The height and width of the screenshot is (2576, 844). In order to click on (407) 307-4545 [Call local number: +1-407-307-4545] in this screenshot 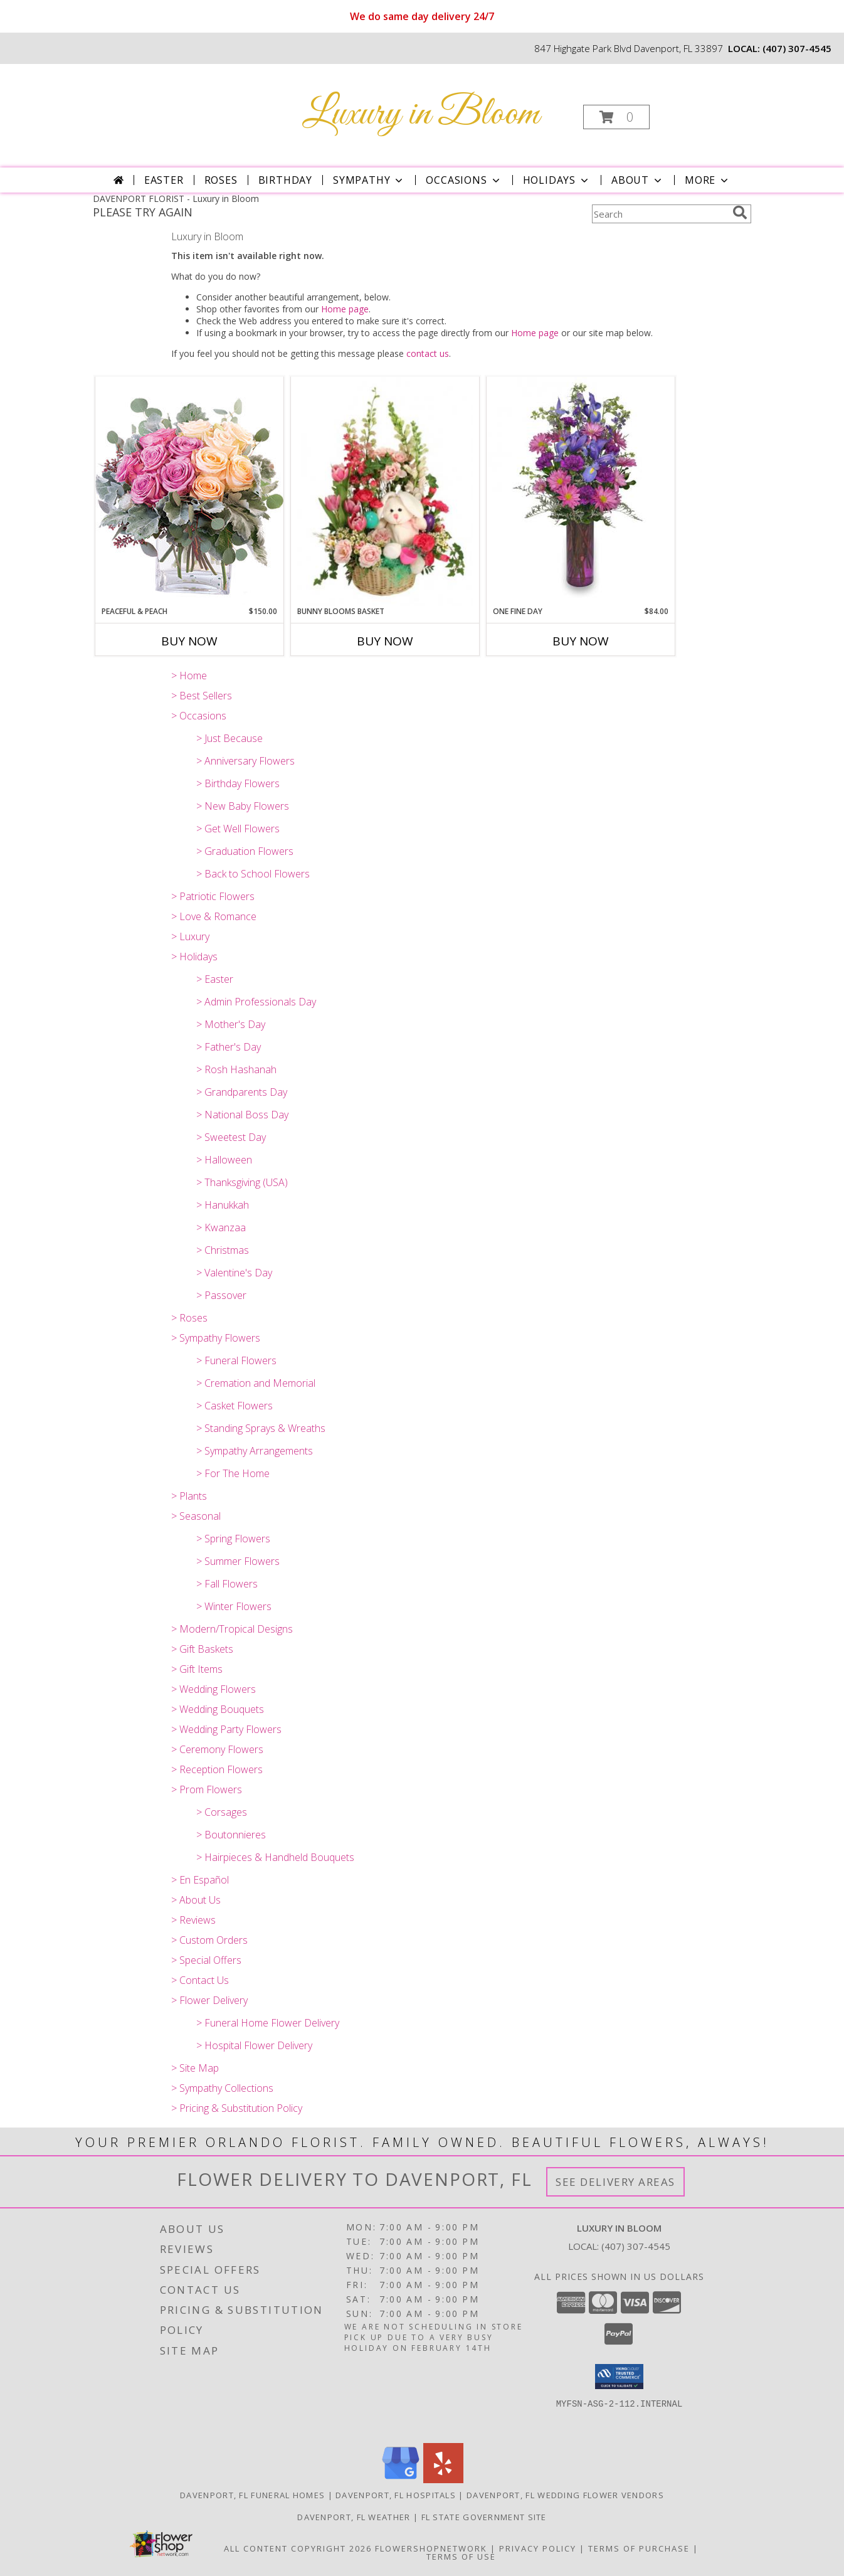, I will do `click(796, 48)`.